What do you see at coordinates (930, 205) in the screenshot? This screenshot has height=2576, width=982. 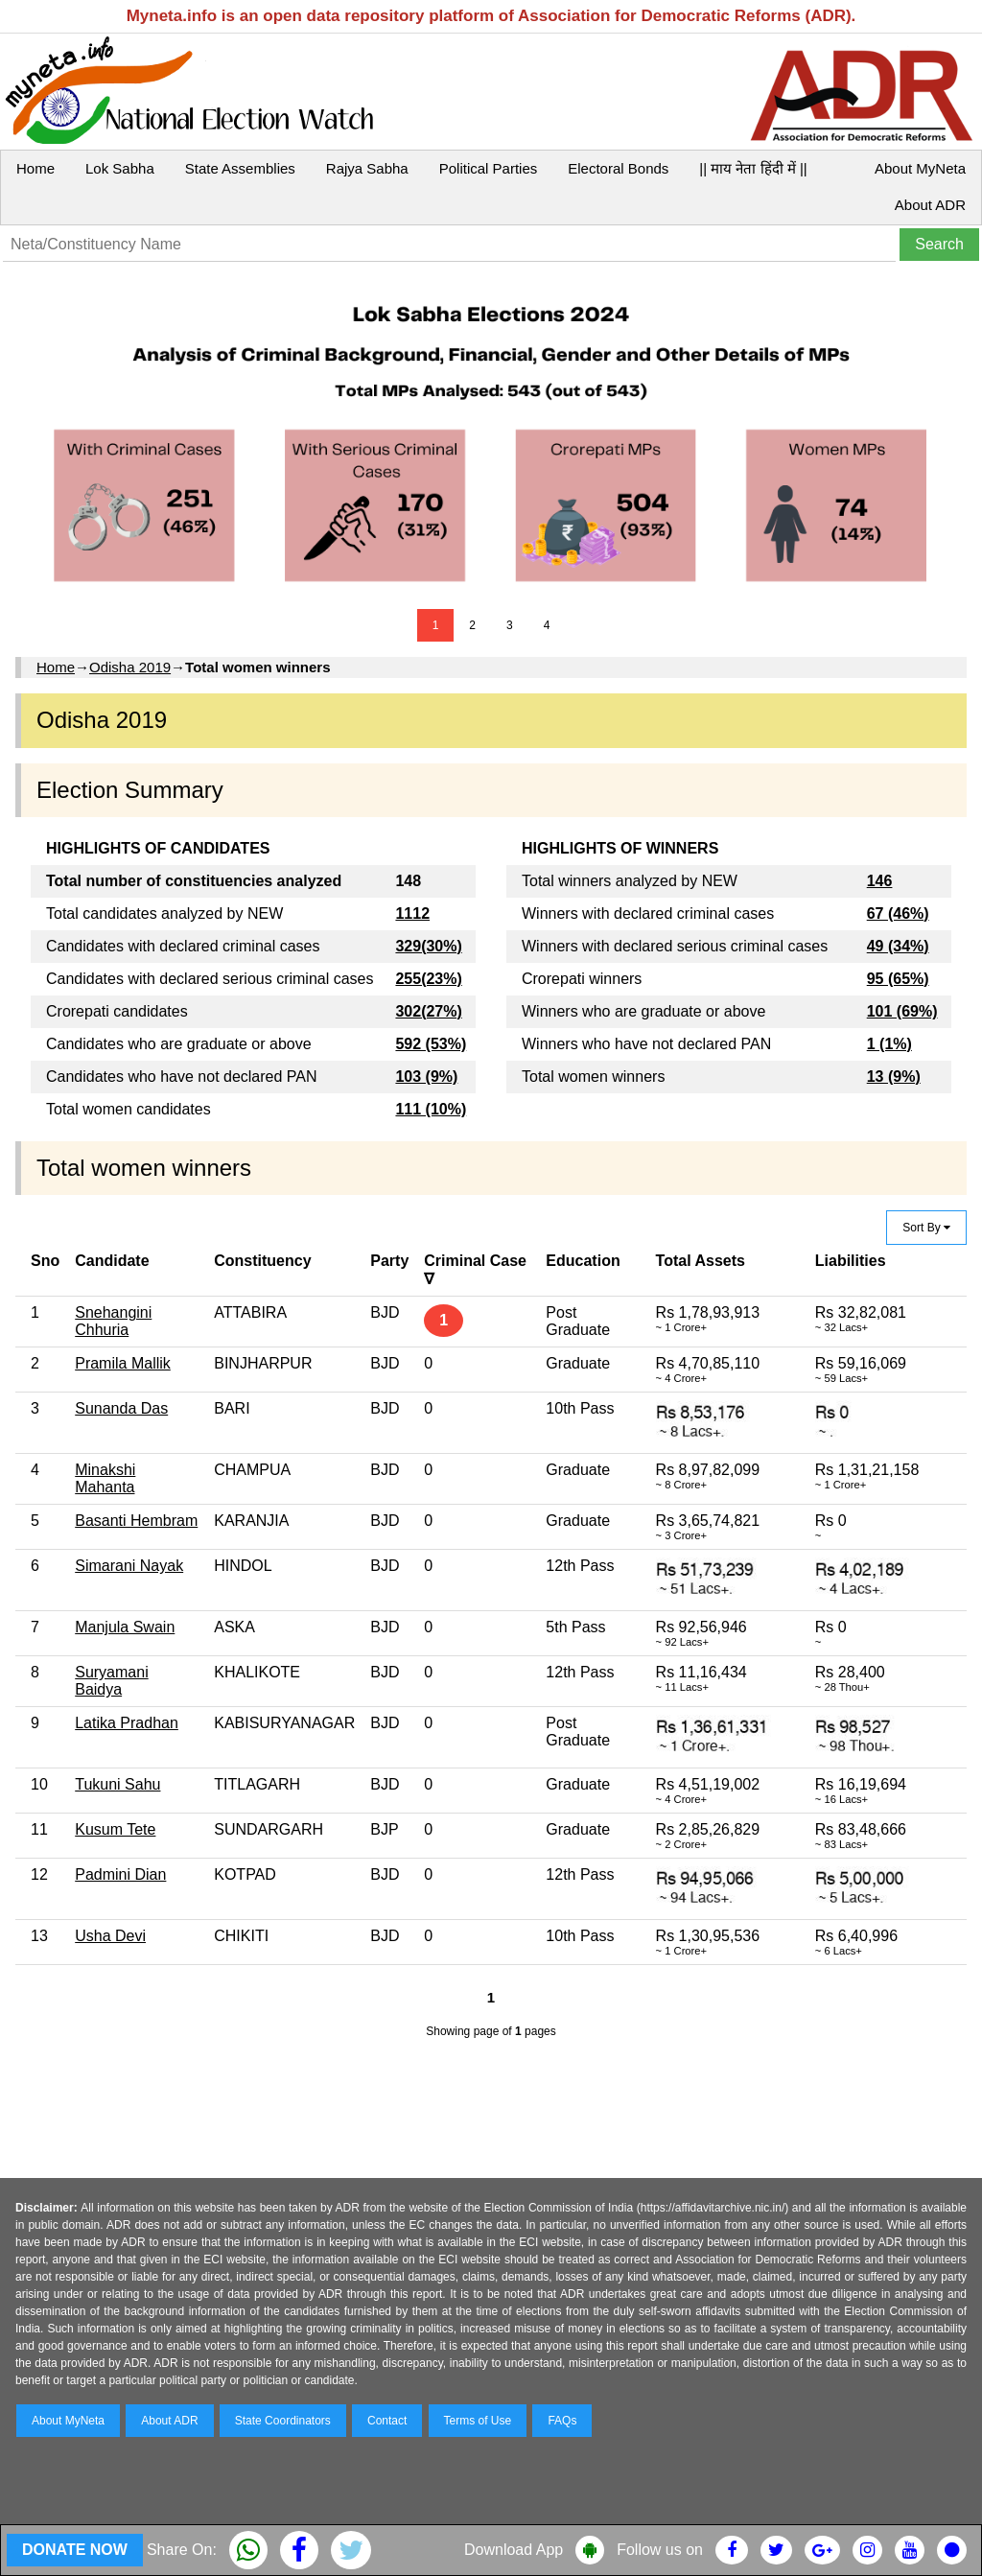 I see `About ADR` at bounding box center [930, 205].